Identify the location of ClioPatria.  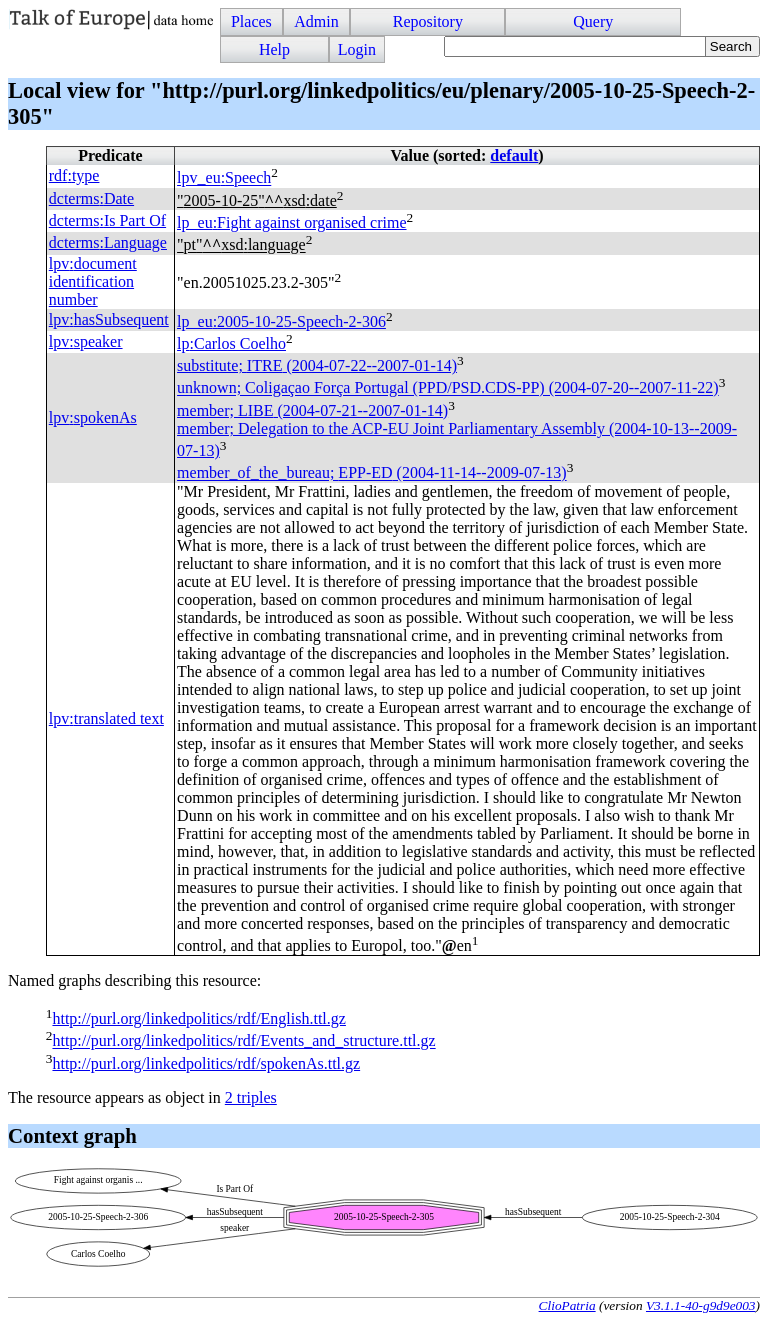
(567, 1305).